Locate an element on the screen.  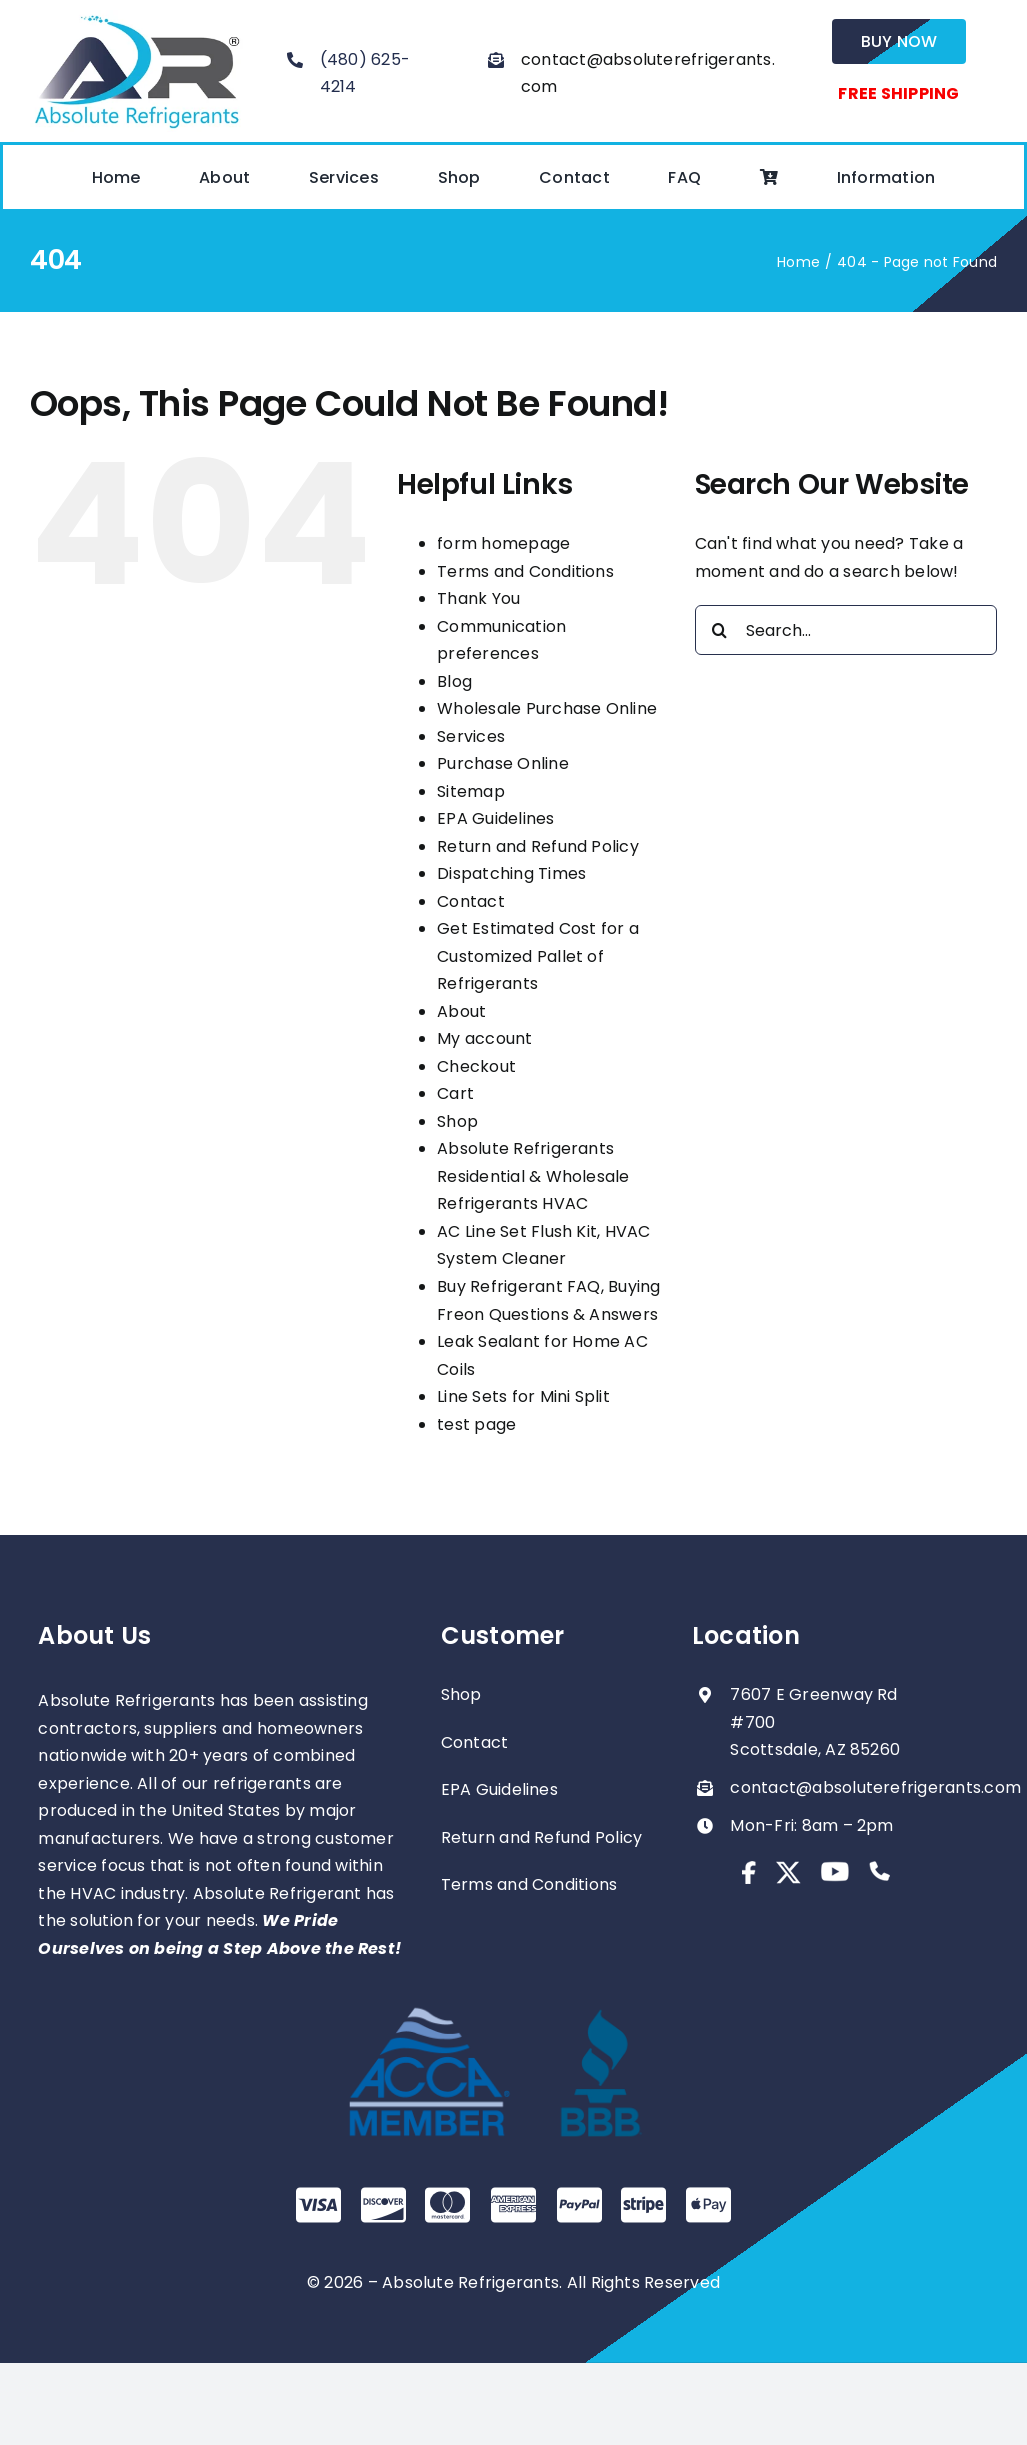
form homepage is located at coordinates (503, 543).